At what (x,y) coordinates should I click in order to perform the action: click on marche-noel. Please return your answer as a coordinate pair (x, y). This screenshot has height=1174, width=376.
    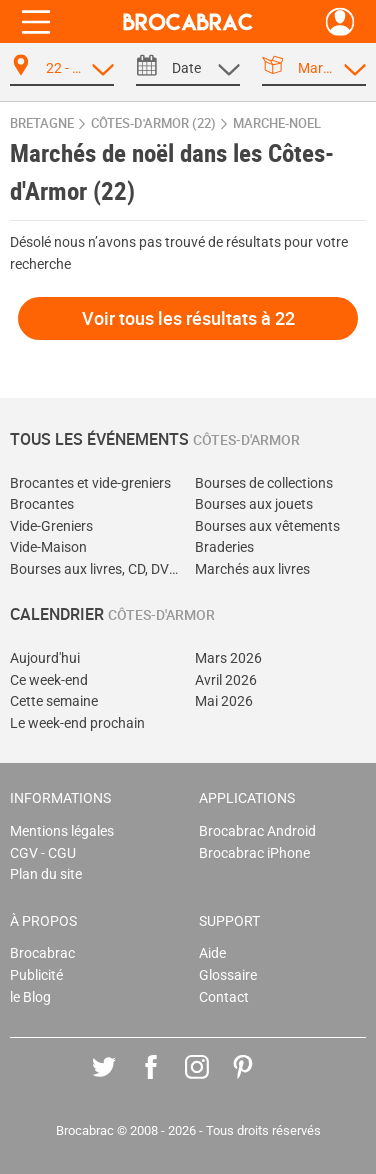
    Looking at the image, I should click on (277, 123).